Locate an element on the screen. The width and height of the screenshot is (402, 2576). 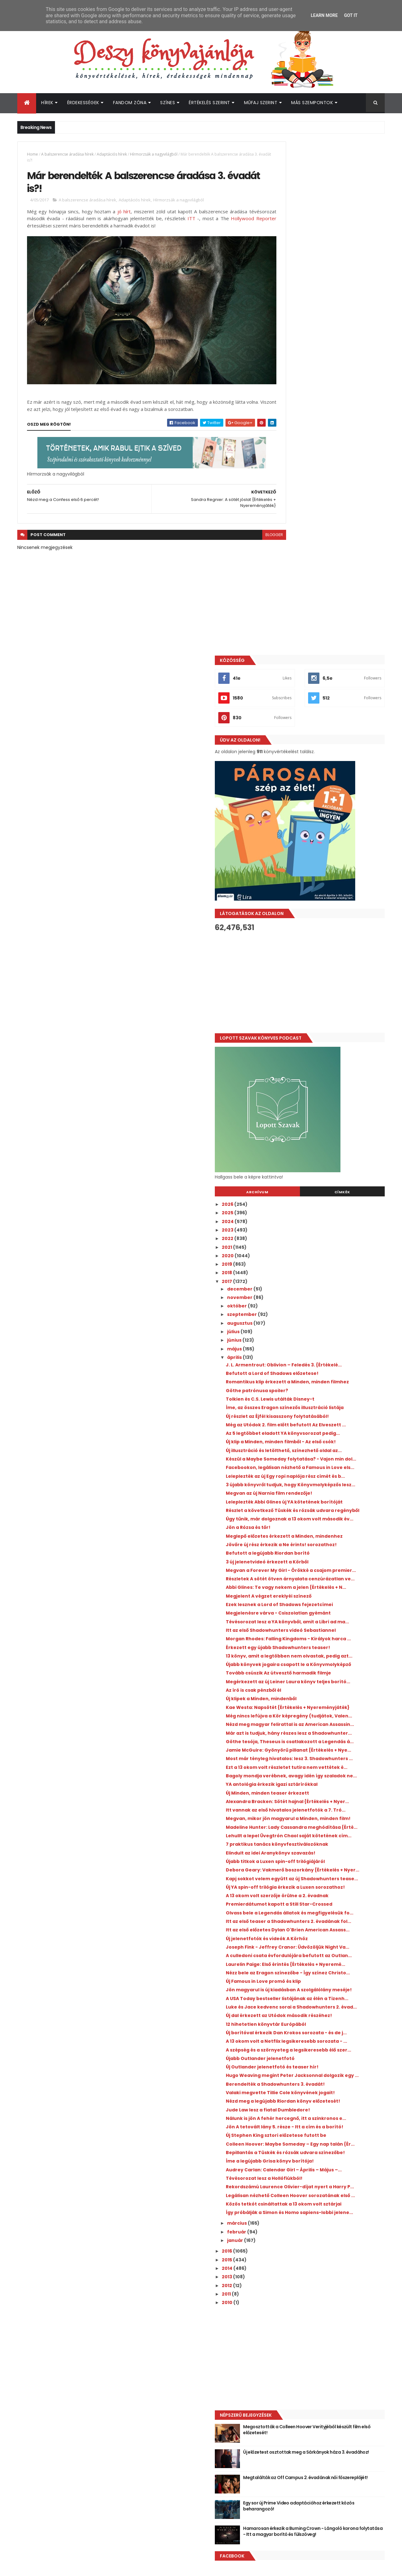
2018 is located at coordinates (283, 759).